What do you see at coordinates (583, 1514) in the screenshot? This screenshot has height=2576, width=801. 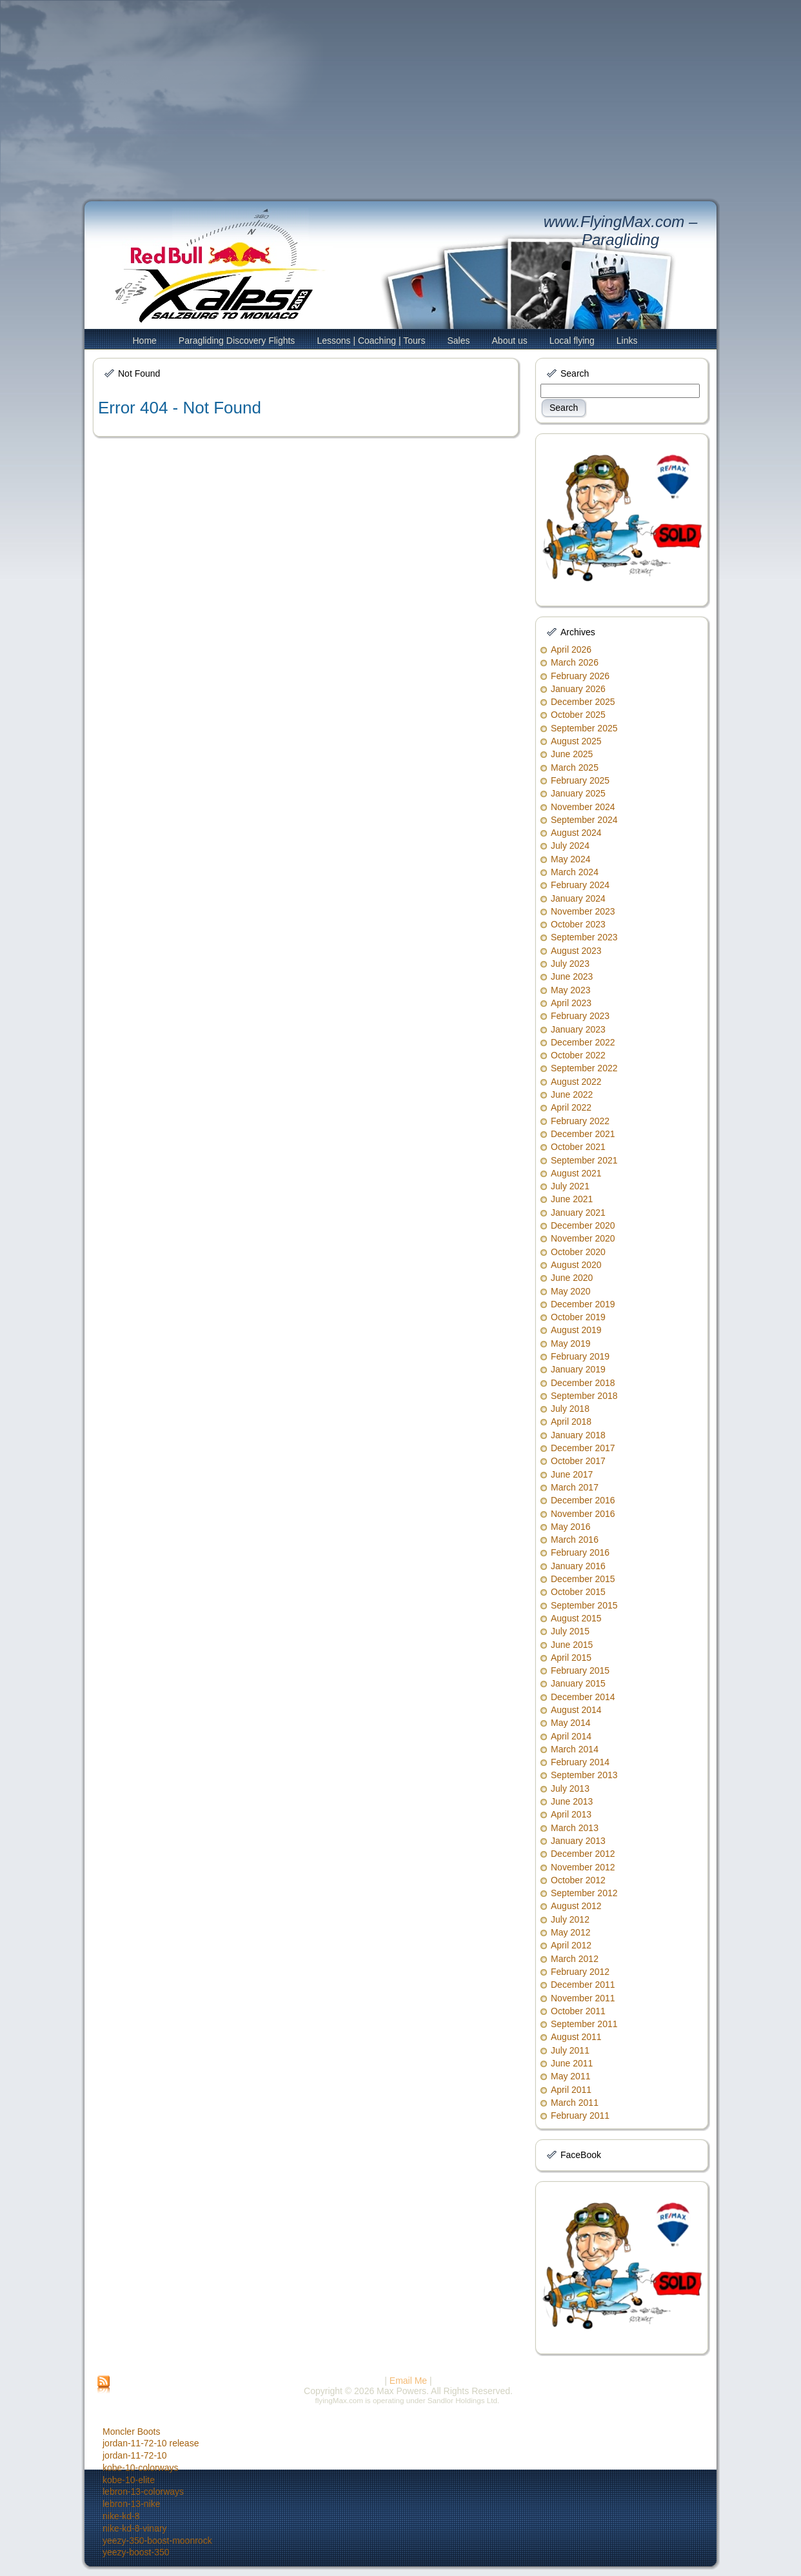 I see `November 2016` at bounding box center [583, 1514].